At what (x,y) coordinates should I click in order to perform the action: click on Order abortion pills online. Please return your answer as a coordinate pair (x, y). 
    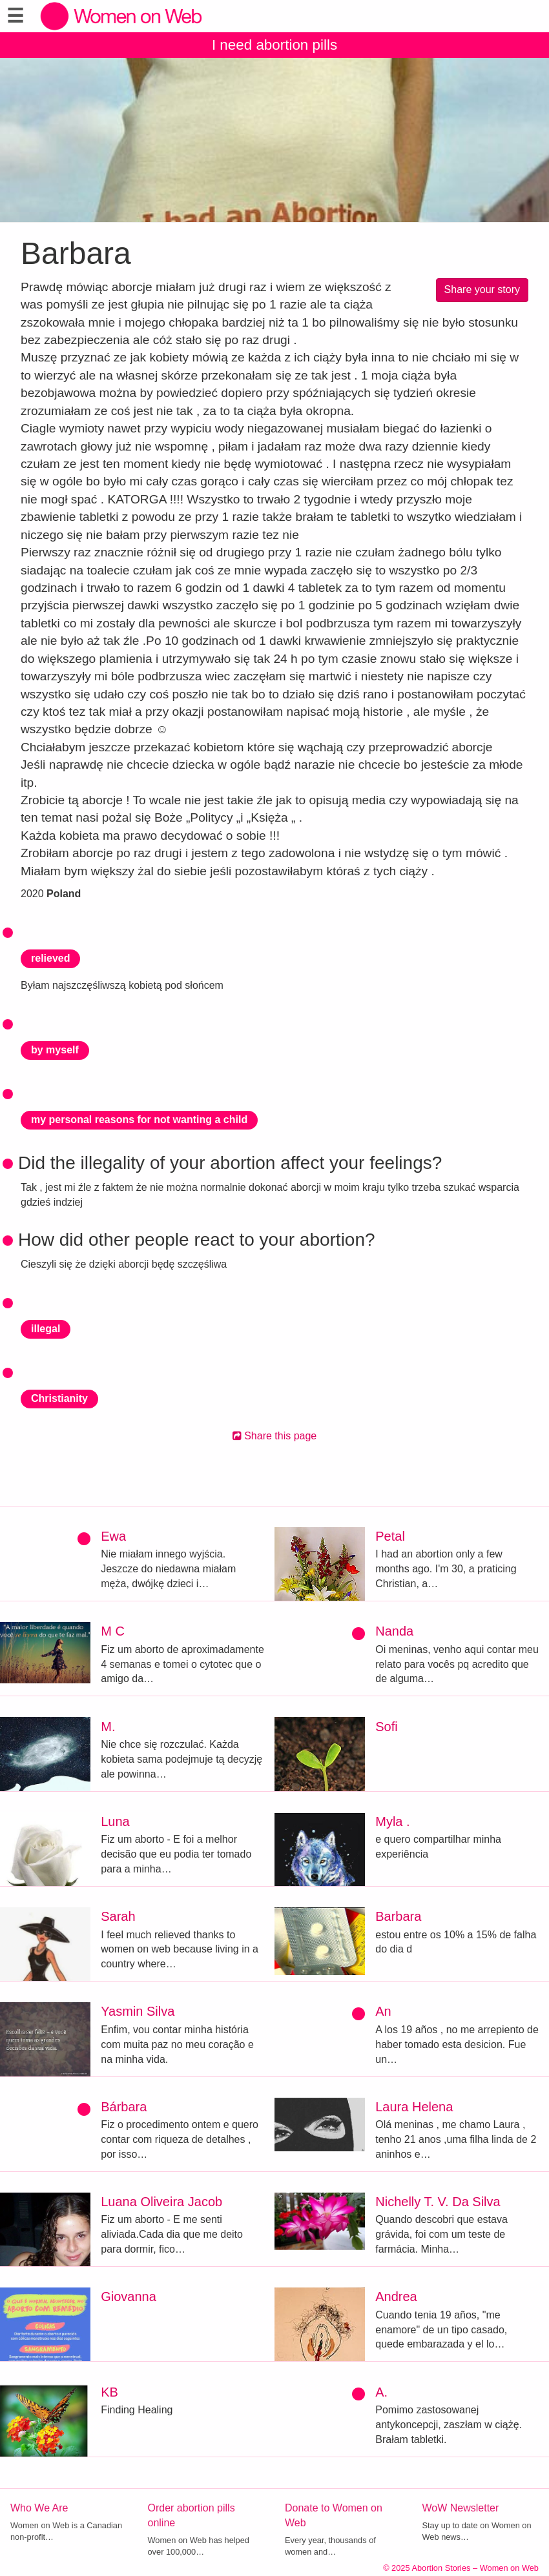
    Looking at the image, I should click on (191, 2515).